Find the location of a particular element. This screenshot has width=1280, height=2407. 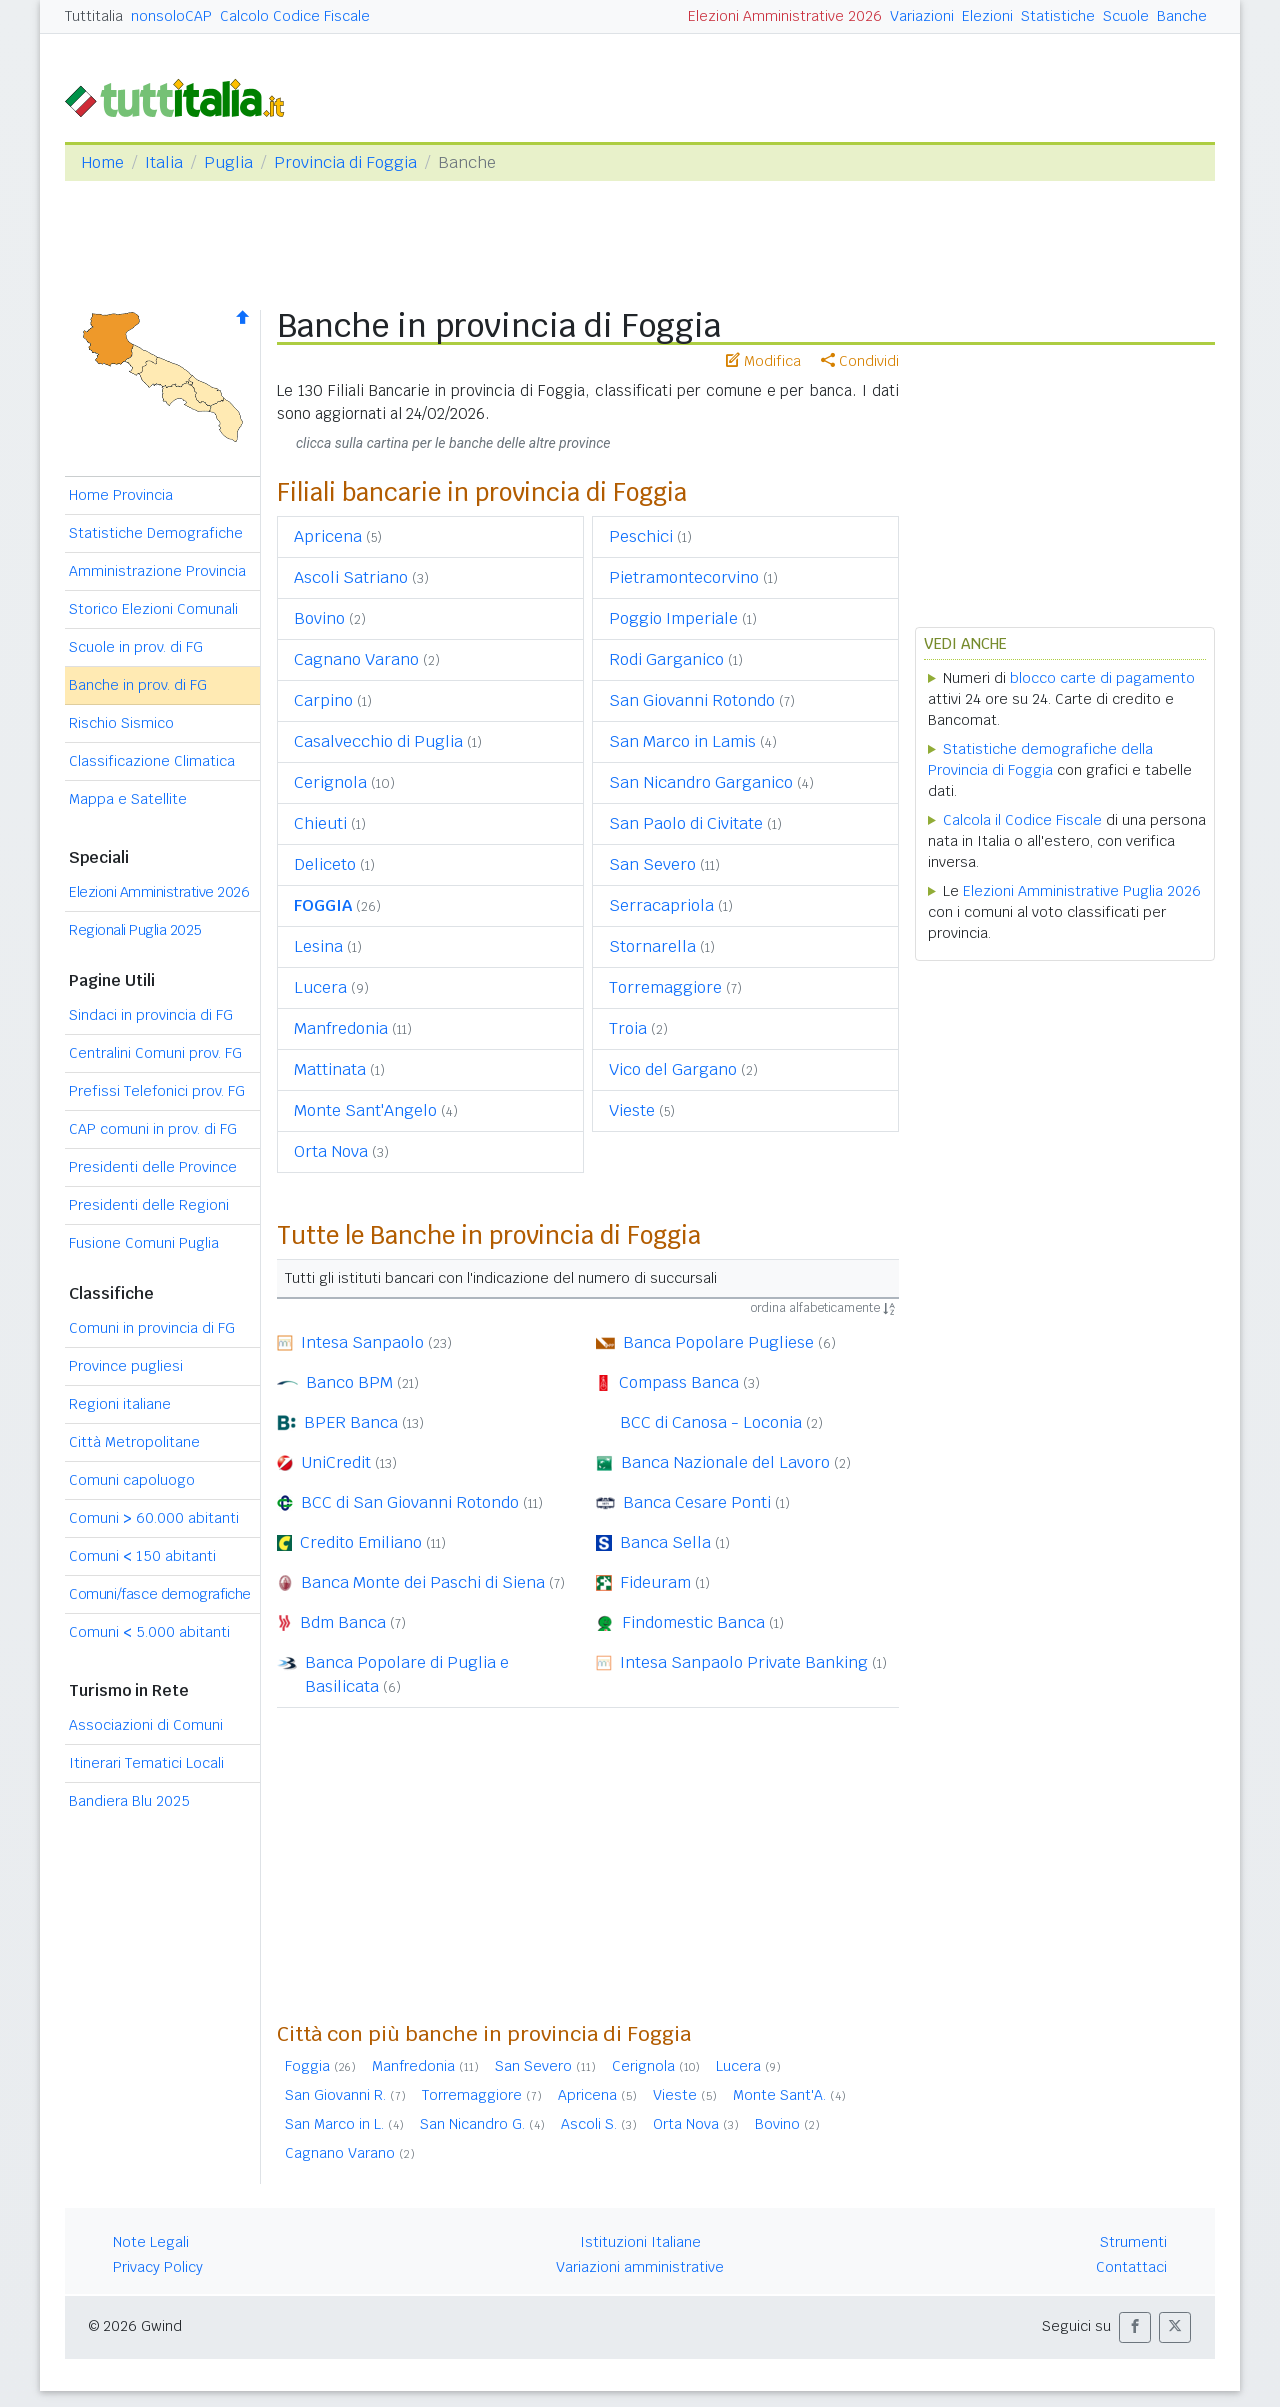

FOGGIA is located at coordinates (323, 905).